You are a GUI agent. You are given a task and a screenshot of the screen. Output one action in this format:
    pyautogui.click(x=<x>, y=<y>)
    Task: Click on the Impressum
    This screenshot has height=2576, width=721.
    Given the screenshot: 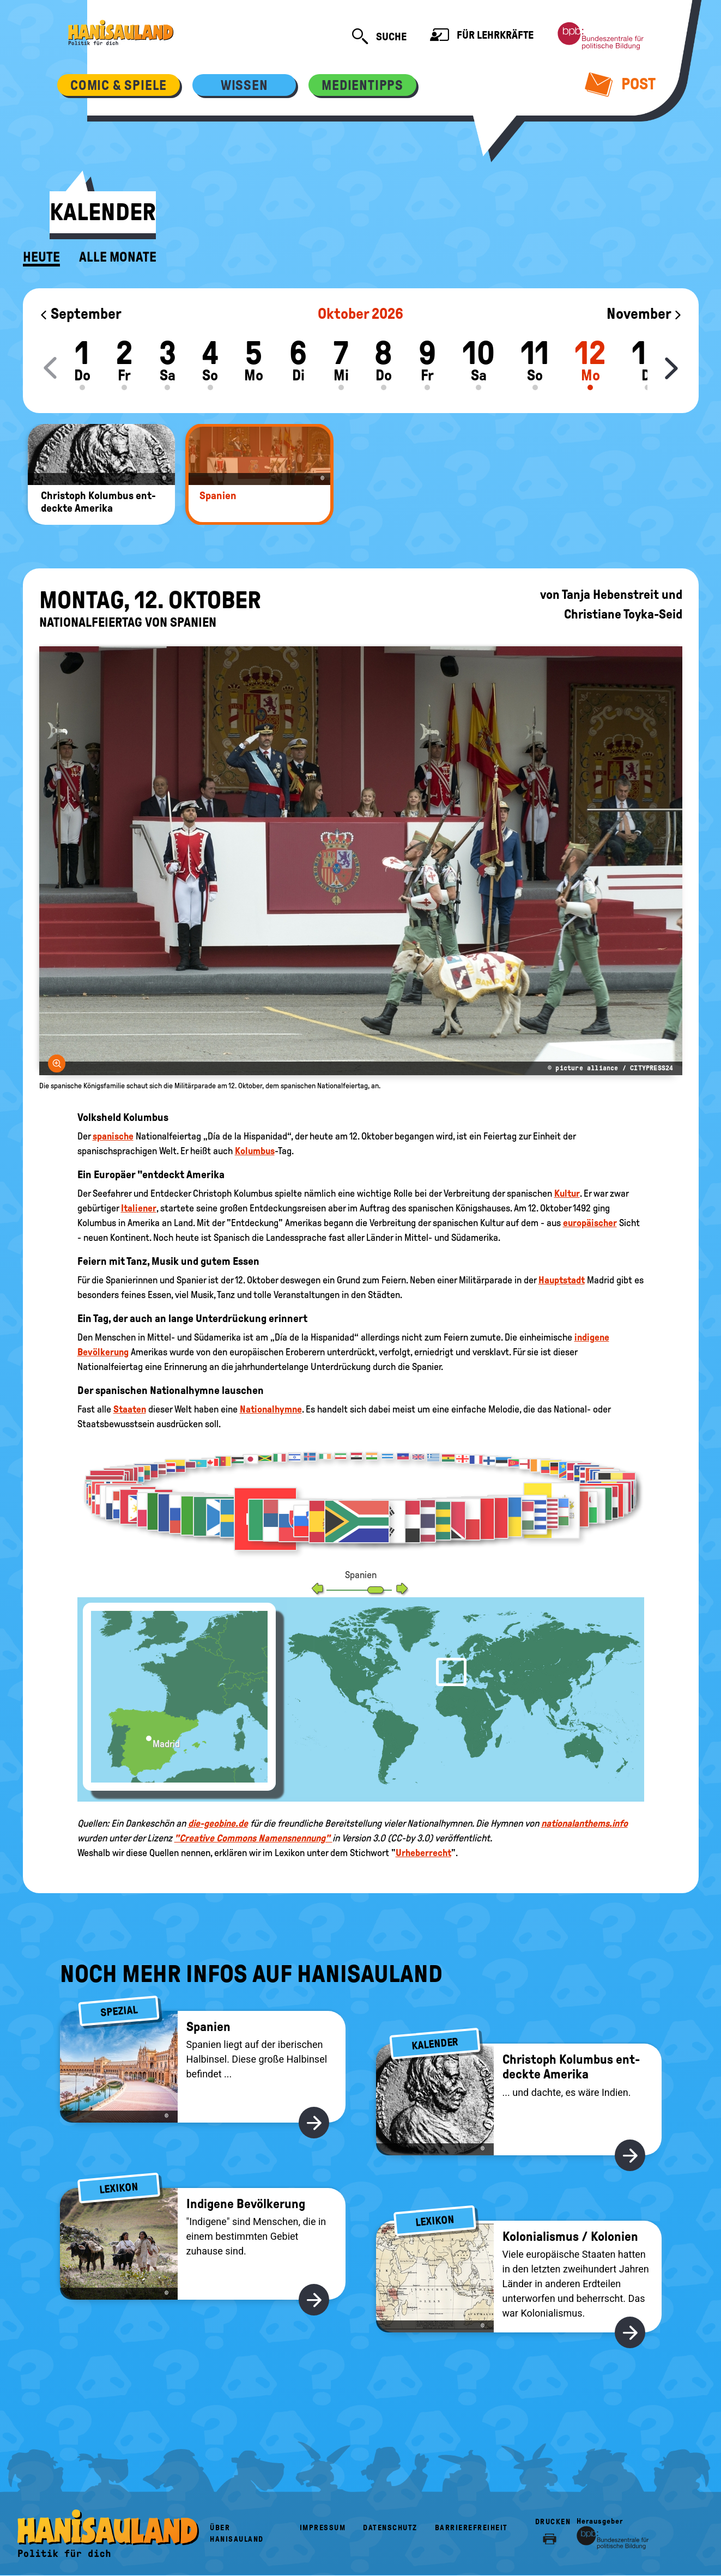 What is the action you would take?
    pyautogui.click(x=323, y=2528)
    